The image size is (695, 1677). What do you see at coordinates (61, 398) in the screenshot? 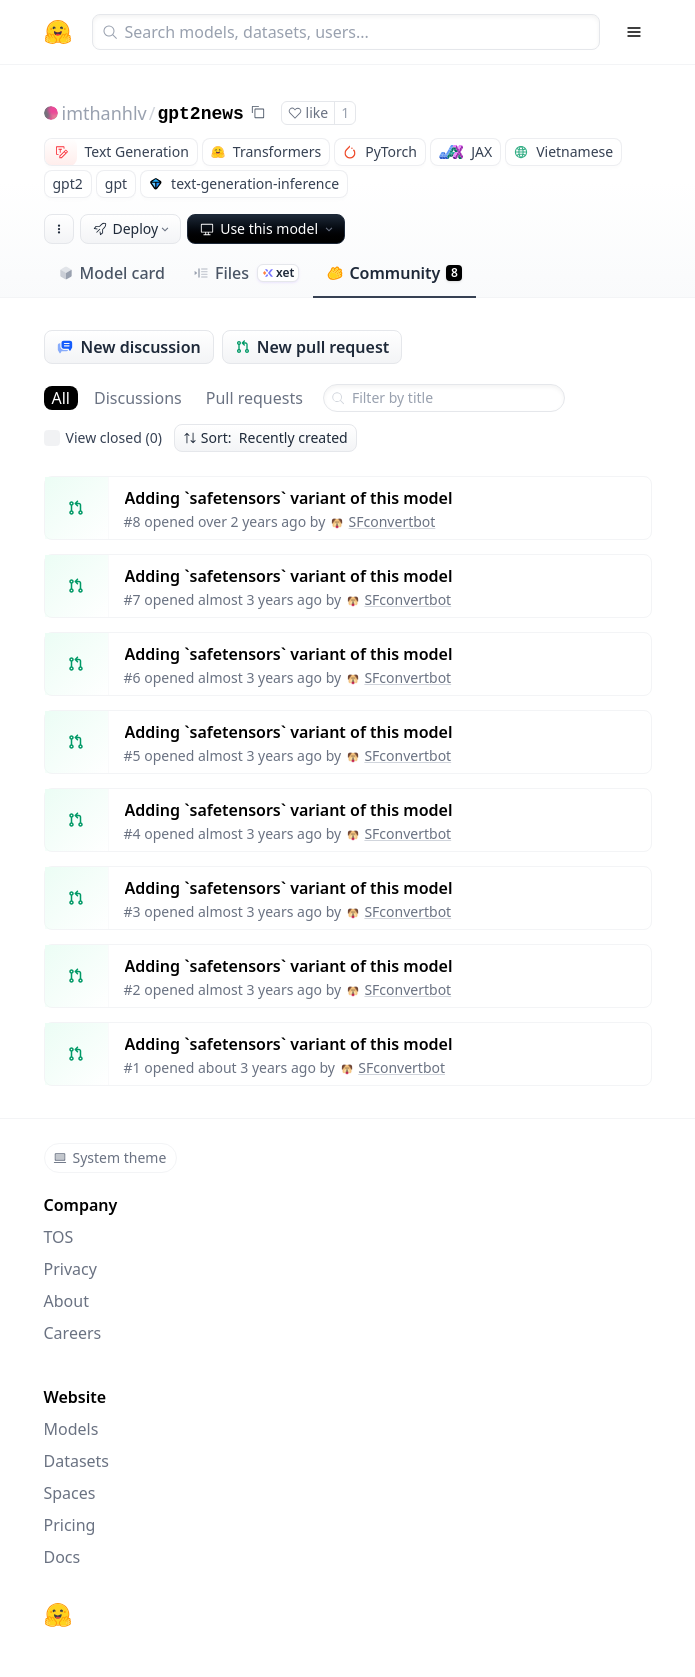
I see `All` at bounding box center [61, 398].